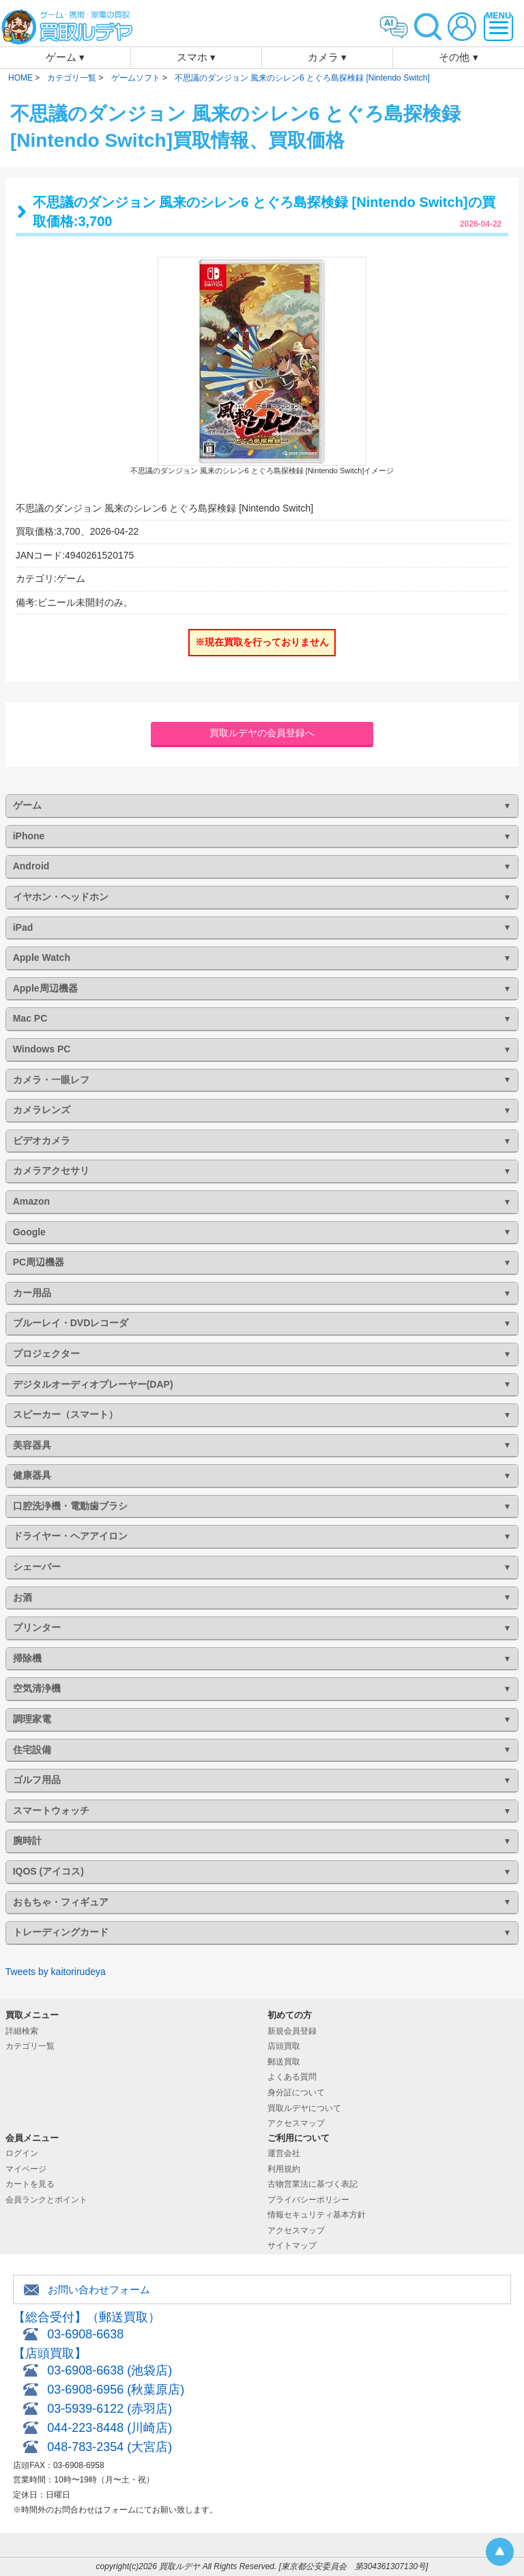 This screenshot has width=524, height=2576. Describe the element at coordinates (196, 57) in the screenshot. I see `スマホ ▾` at that location.